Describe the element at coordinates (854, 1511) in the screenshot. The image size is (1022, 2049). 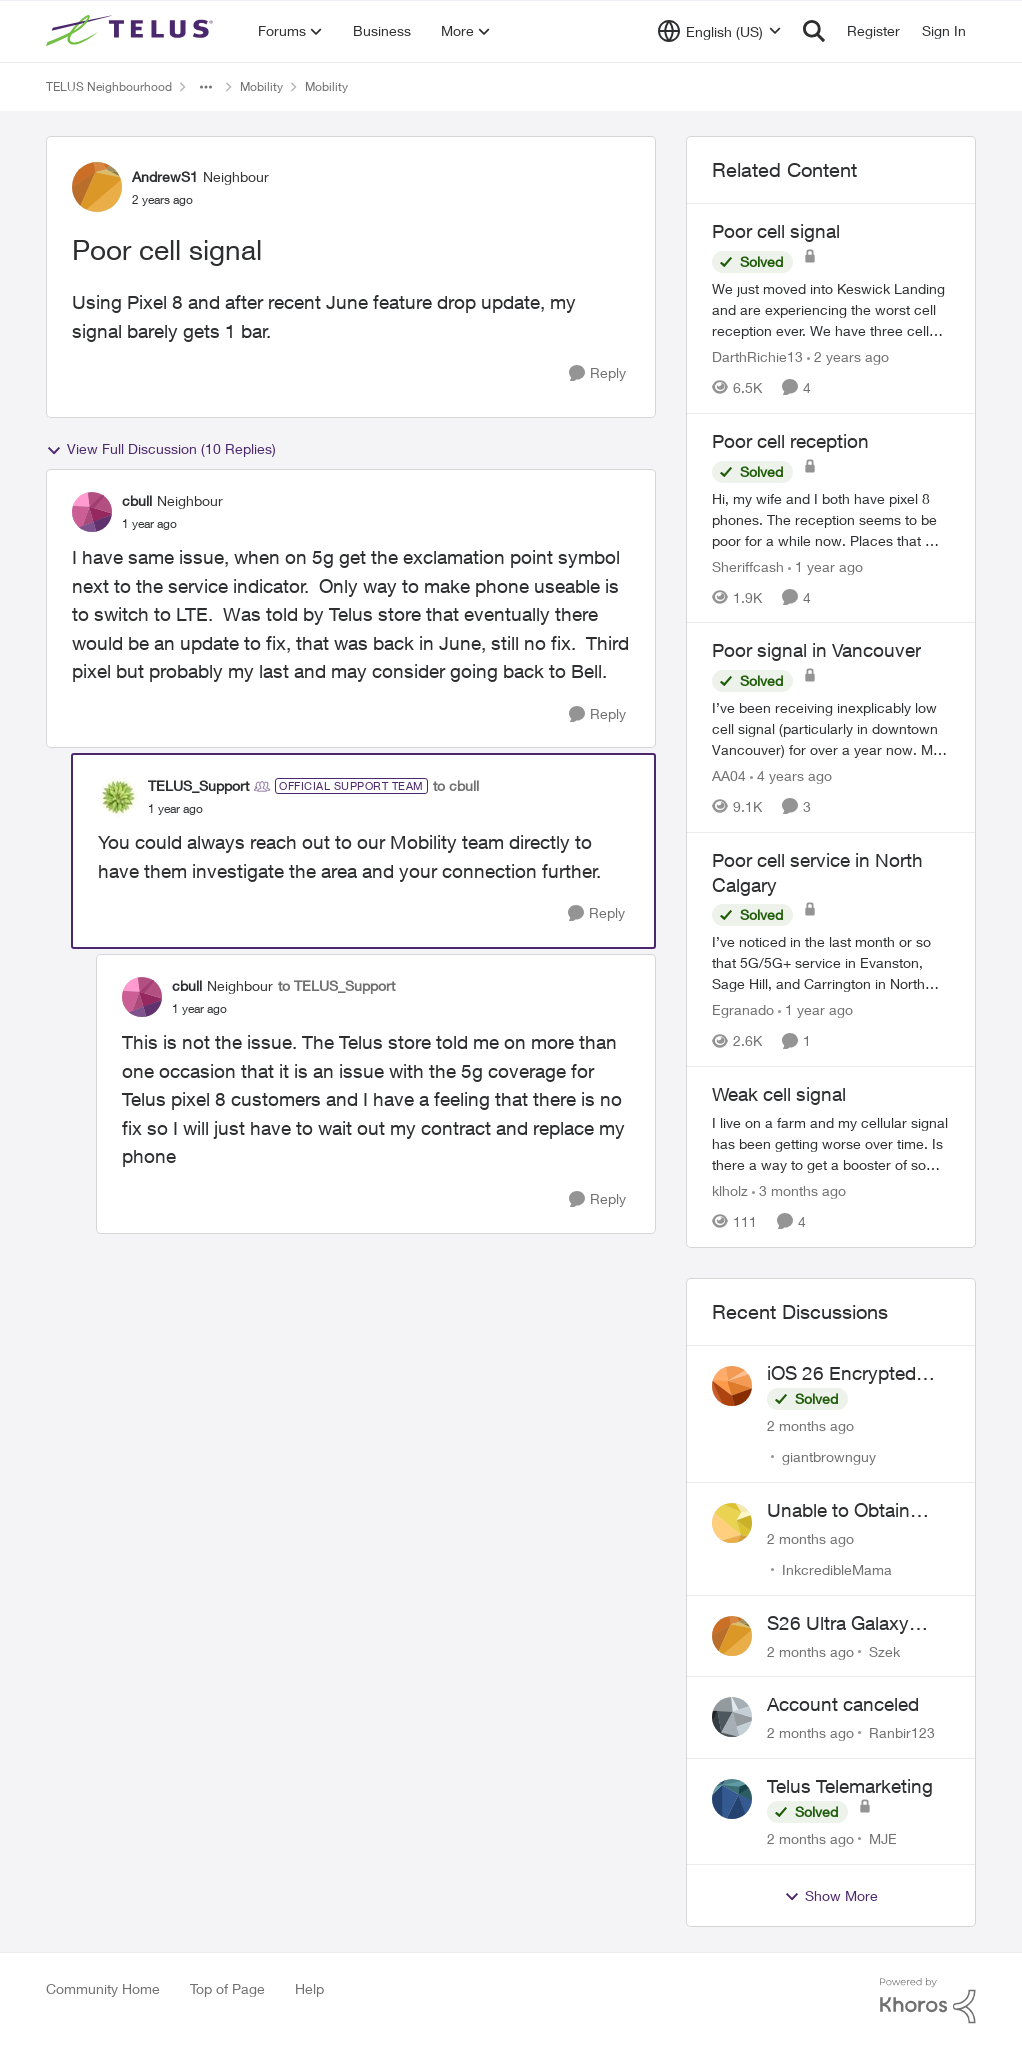
I see `Unable to Obtain Return Label for Bring-It-Back Device` at that location.